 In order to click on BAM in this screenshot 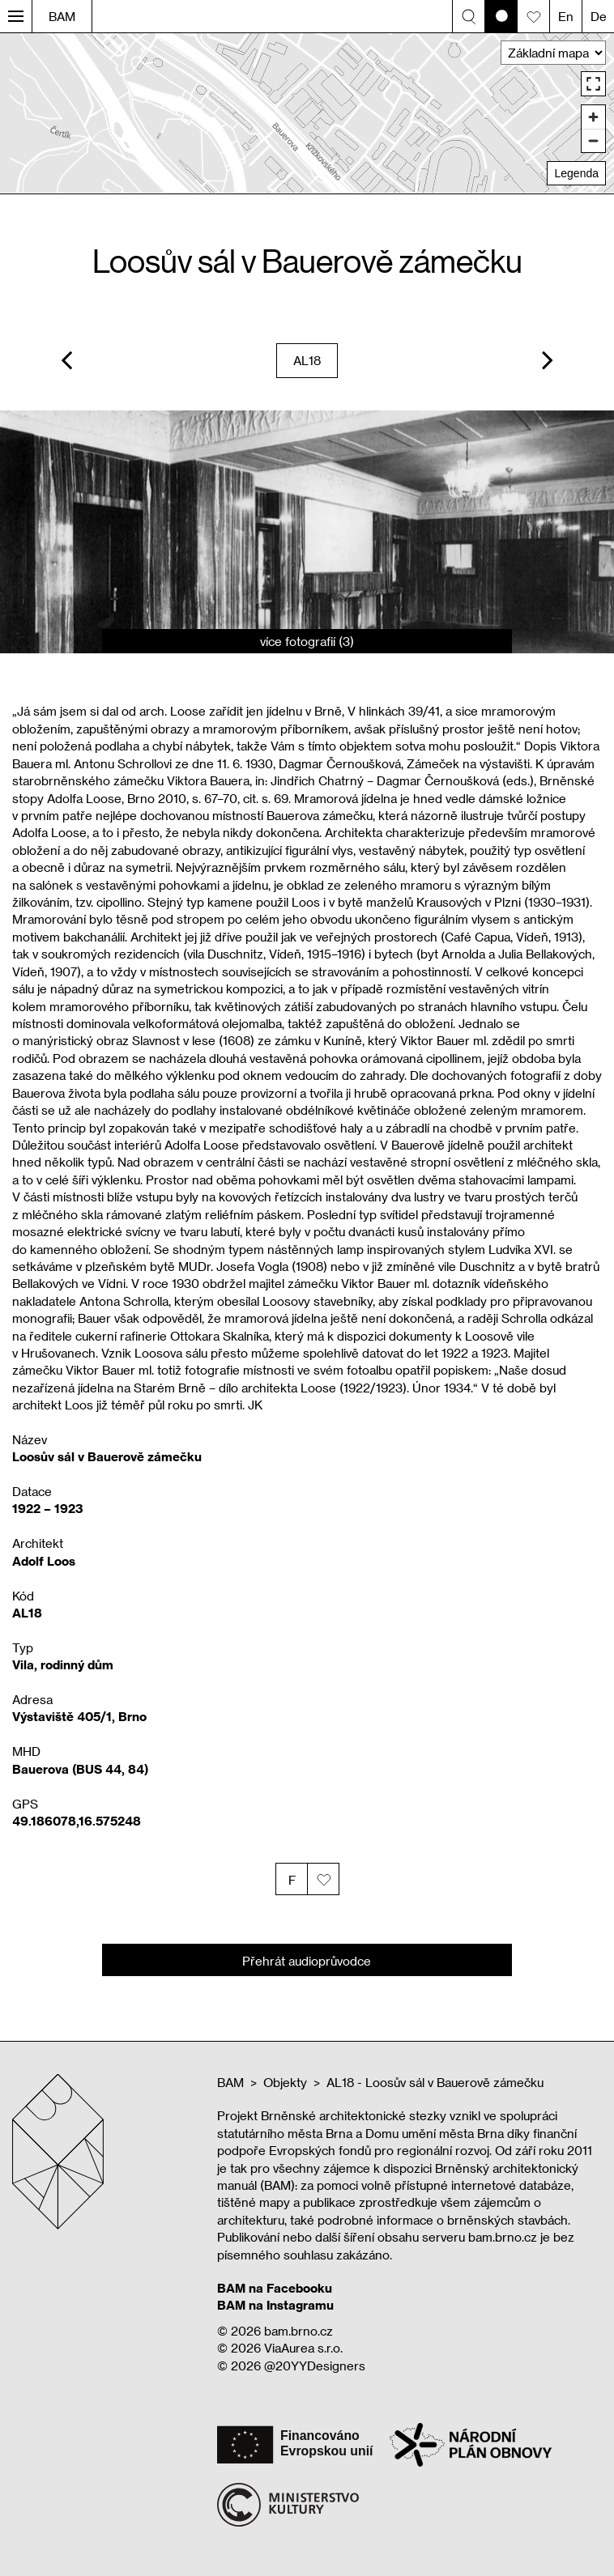, I will do `click(62, 16)`.